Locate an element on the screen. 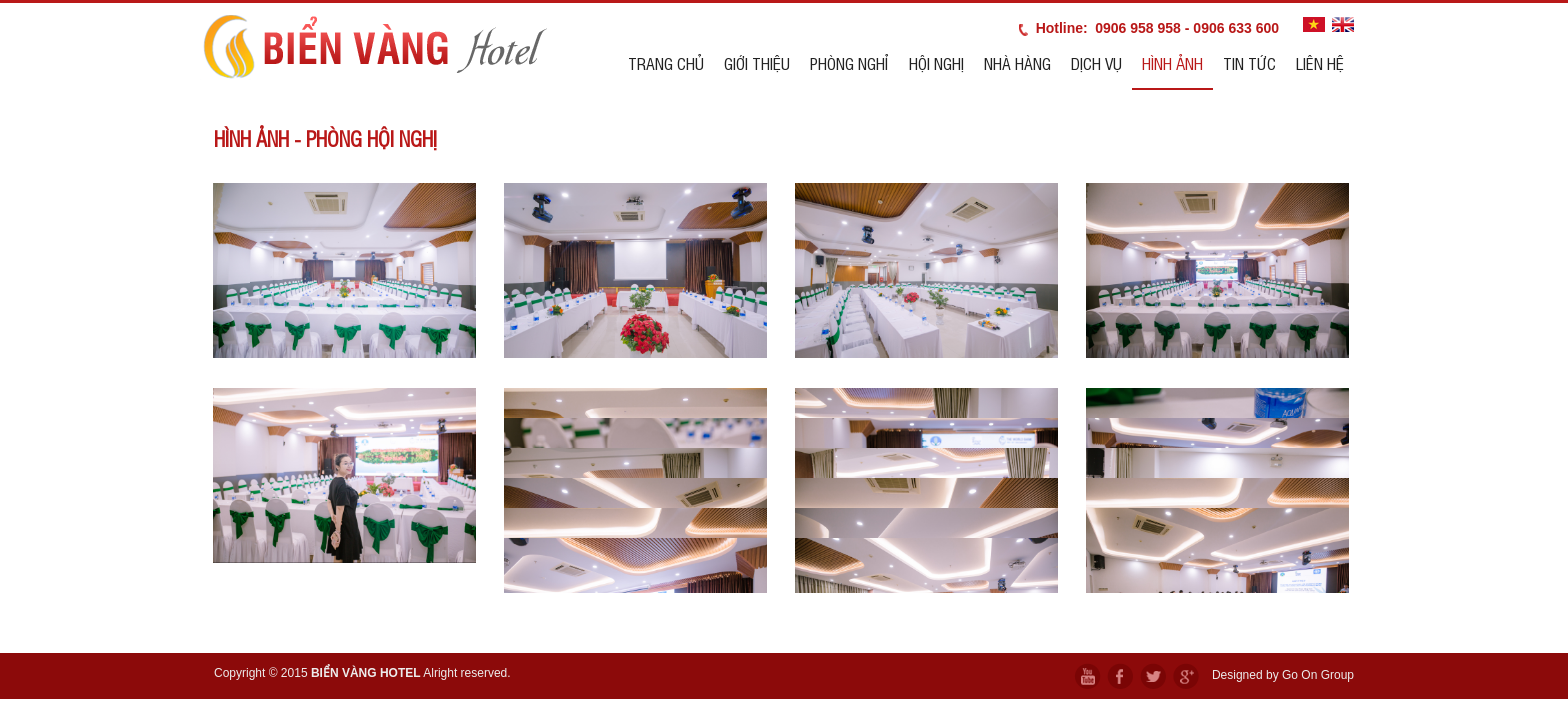  Hình ảnh is located at coordinates (1172, 63).